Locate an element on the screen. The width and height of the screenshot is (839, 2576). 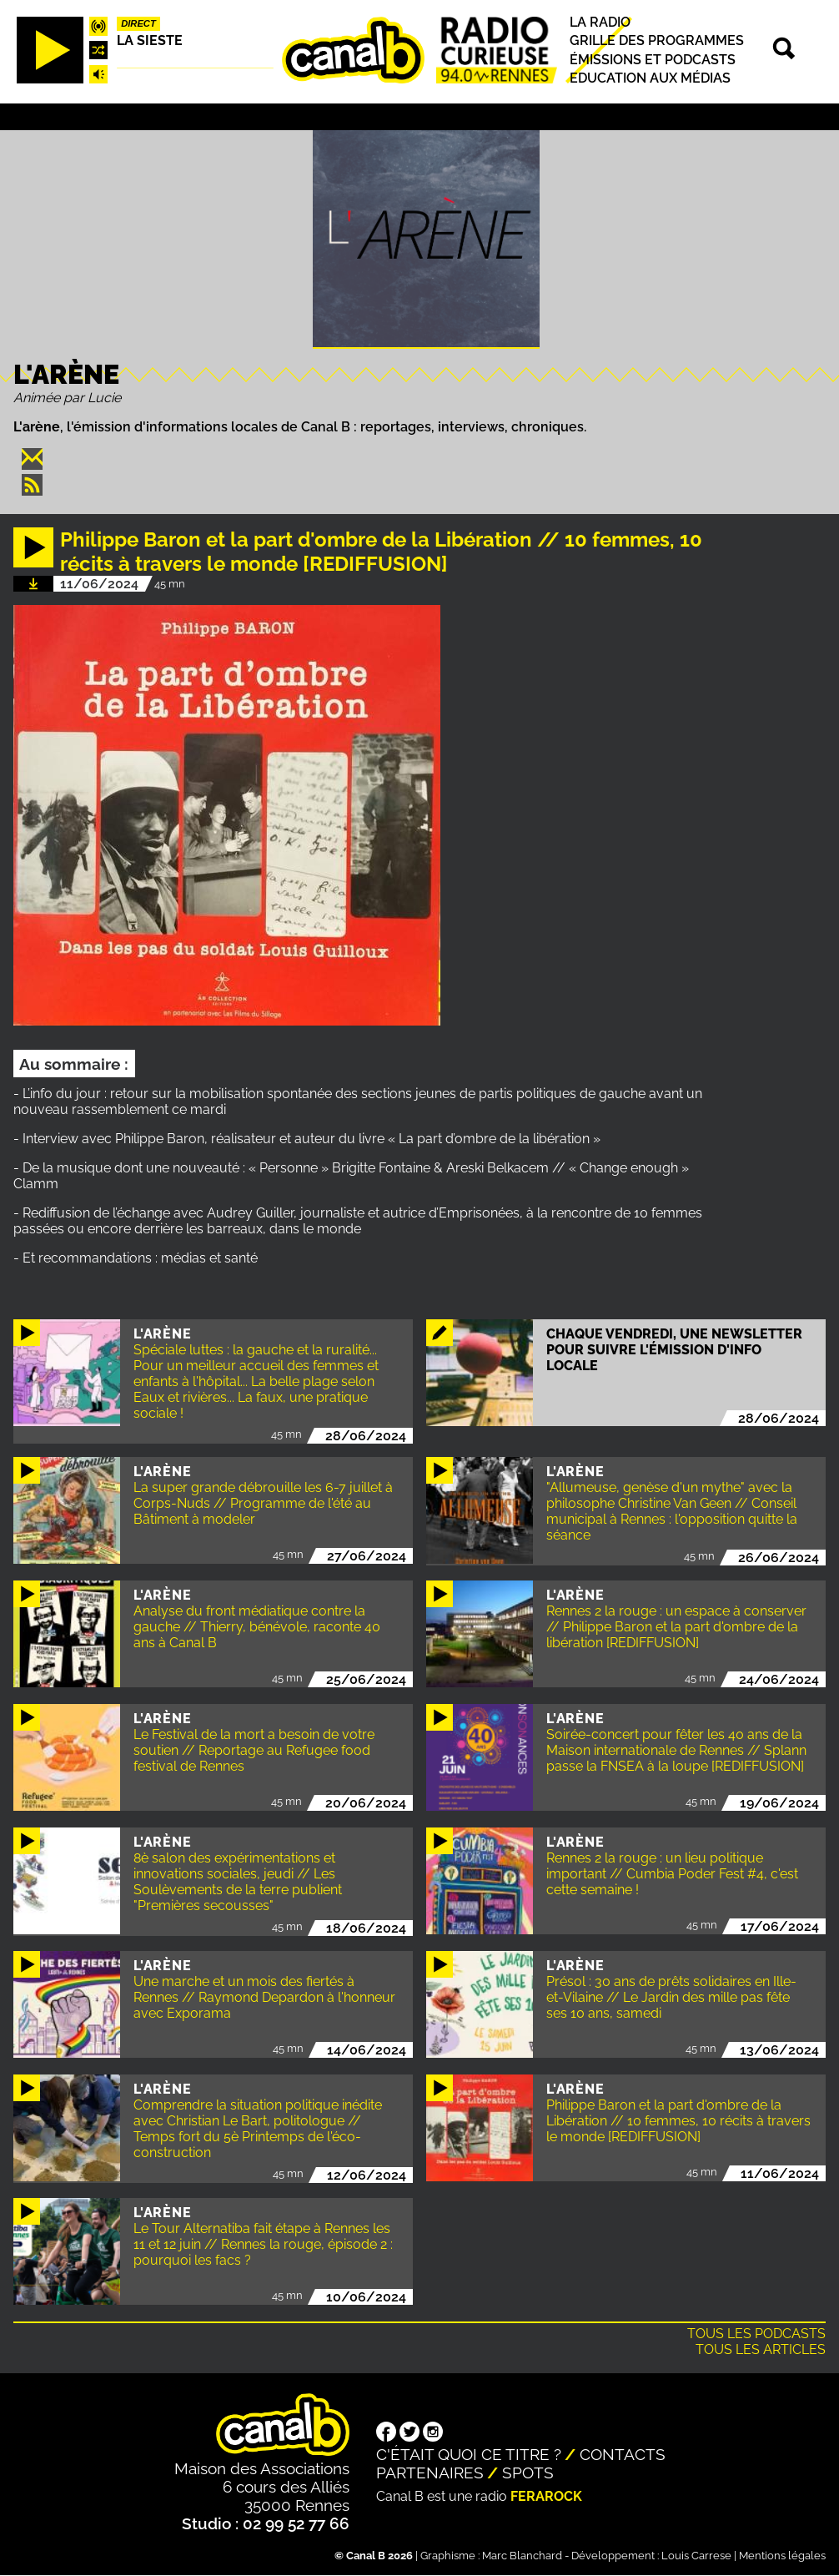
Marc Blanchard is located at coordinates (522, 2555).